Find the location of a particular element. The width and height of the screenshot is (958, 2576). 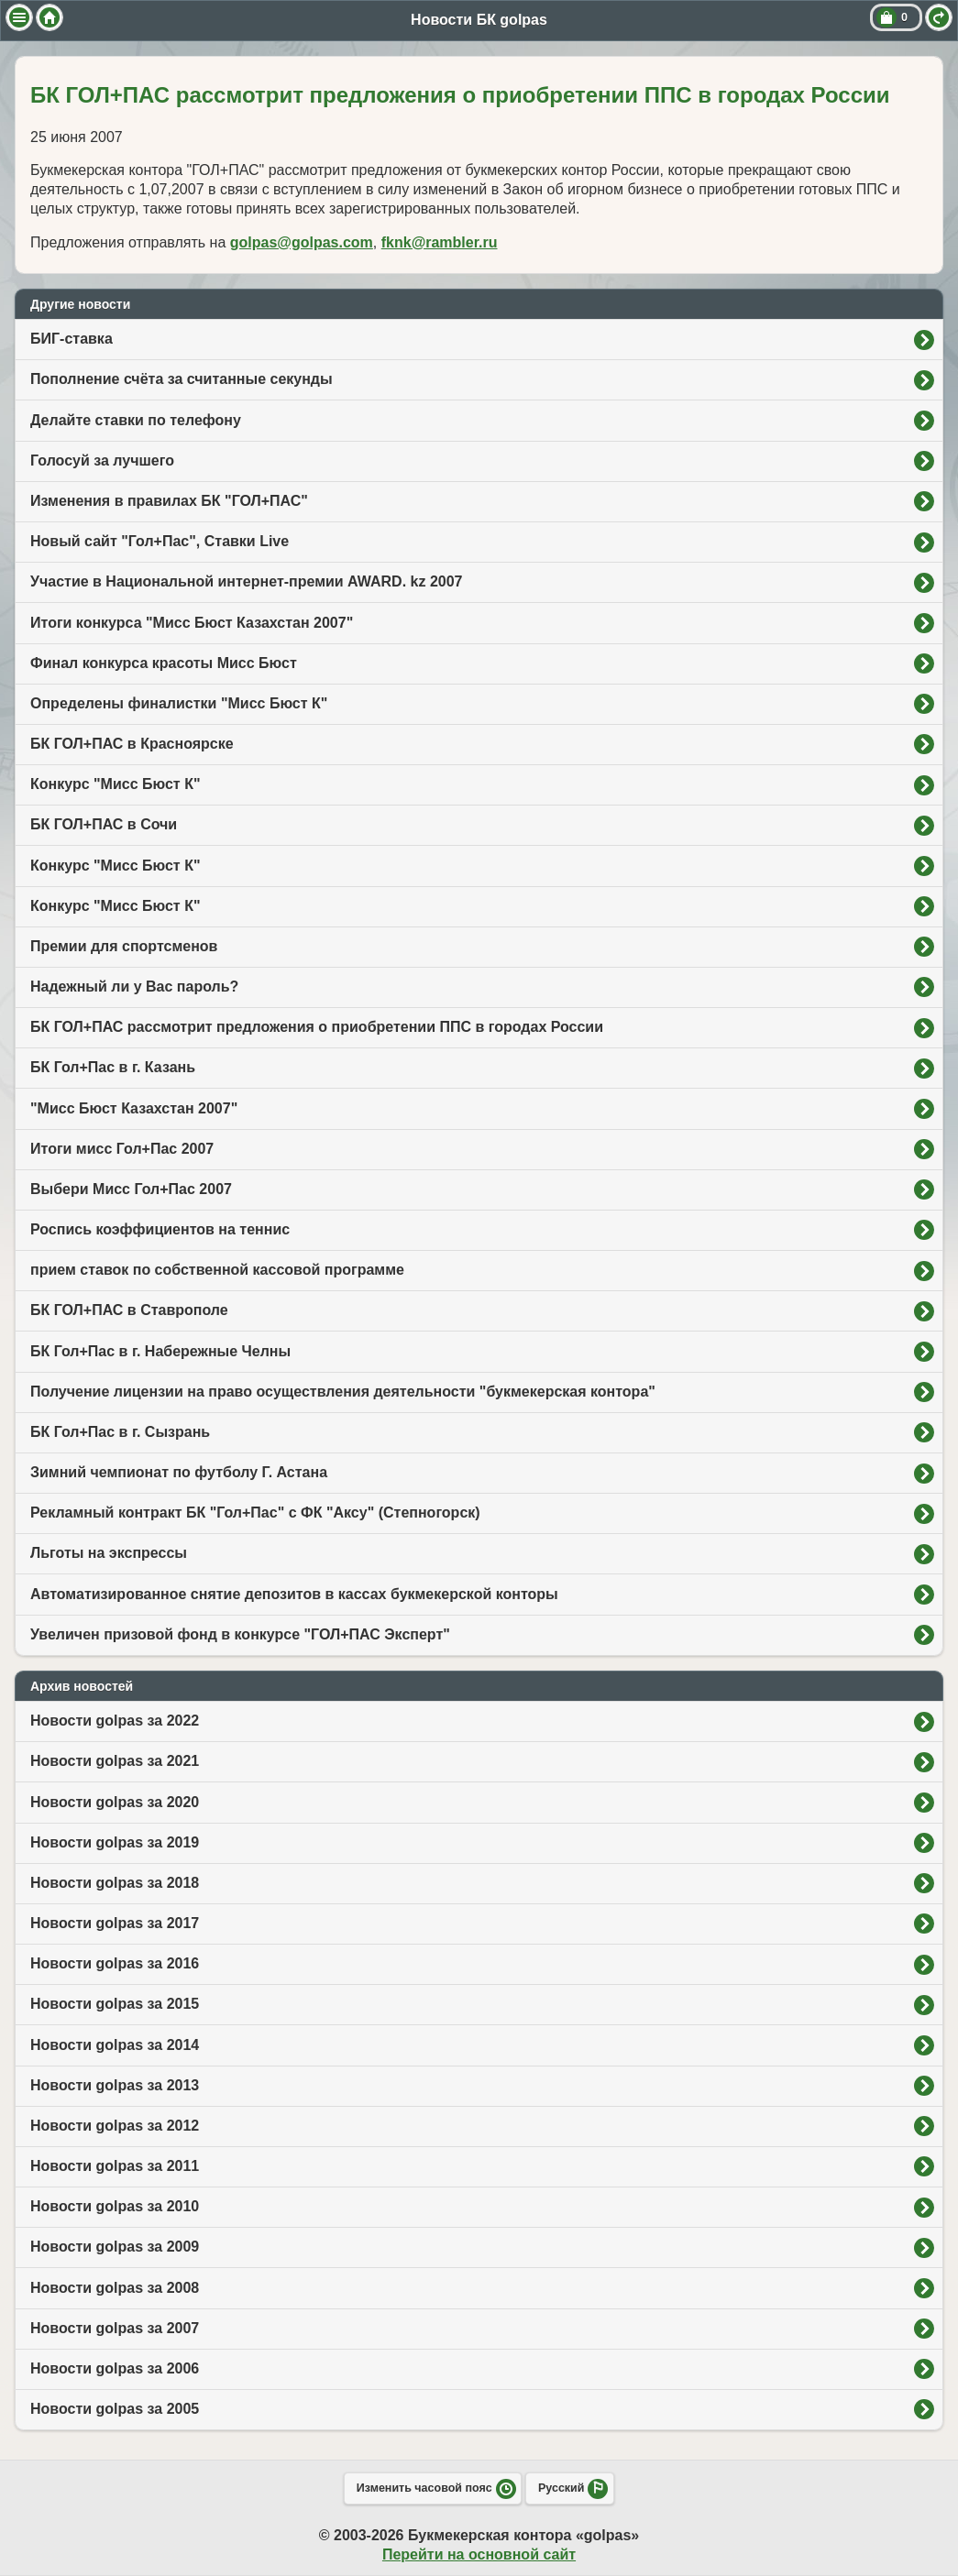

Итоги конкурса "Мисс Бюст Казахстан 2007" is located at coordinates (191, 622).